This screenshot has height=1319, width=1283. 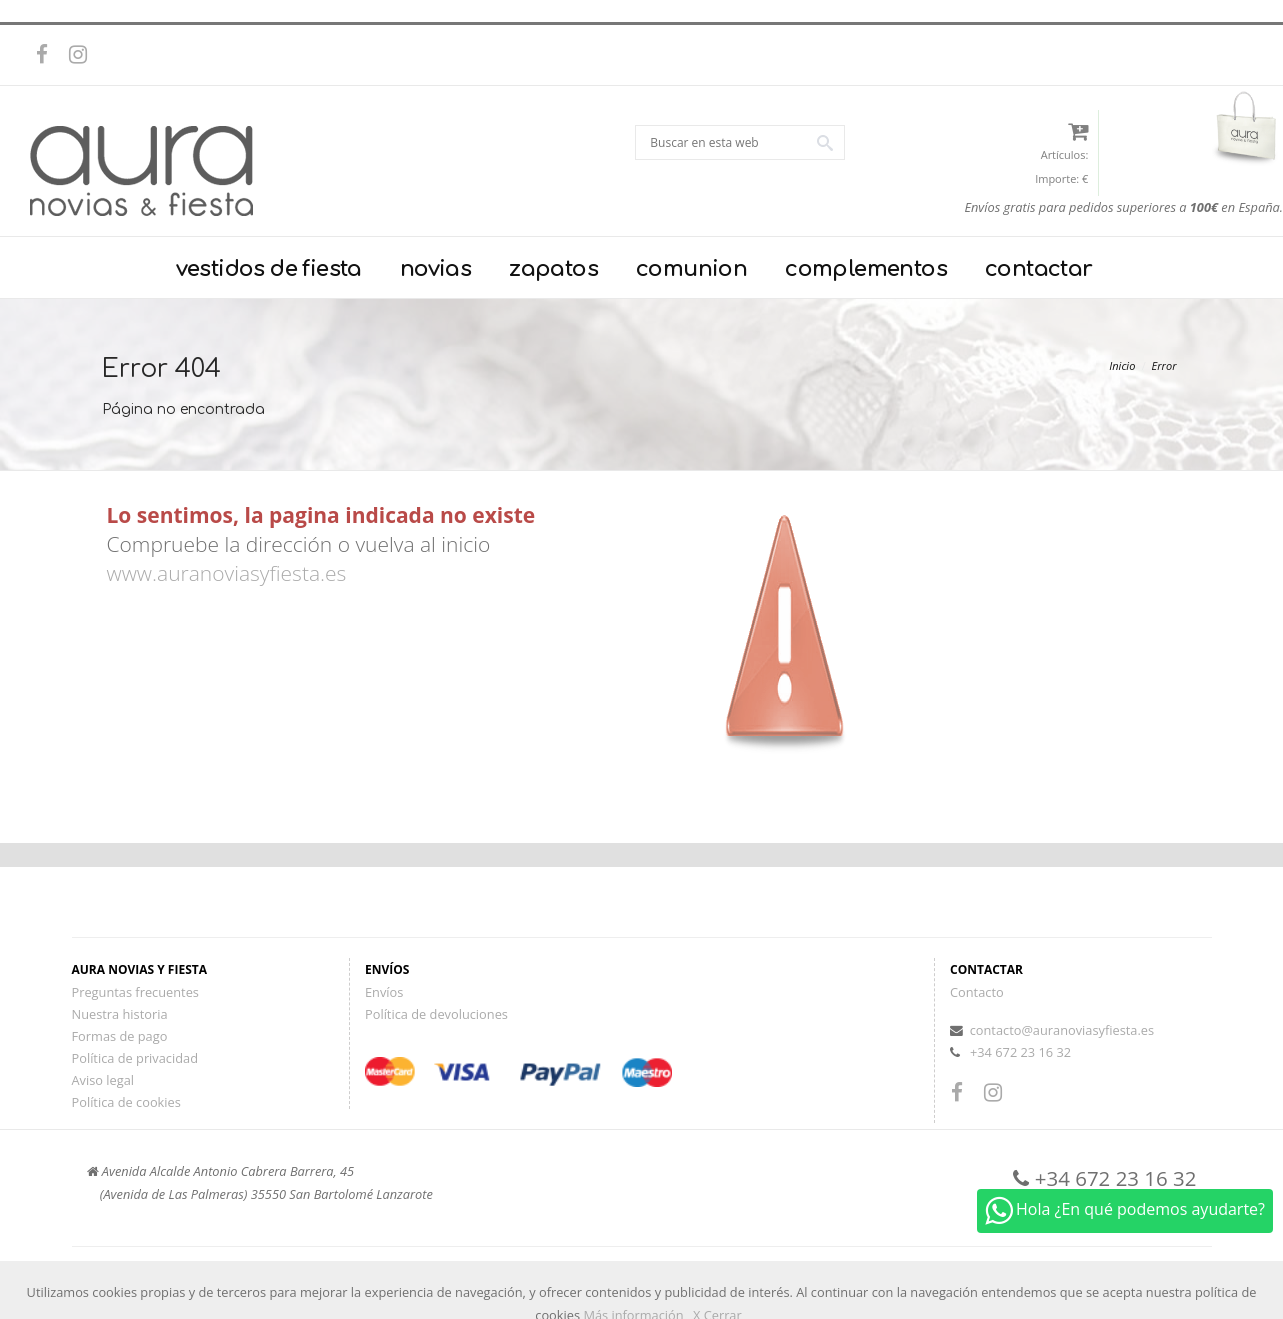 I want to click on complementos, so click(x=866, y=269).